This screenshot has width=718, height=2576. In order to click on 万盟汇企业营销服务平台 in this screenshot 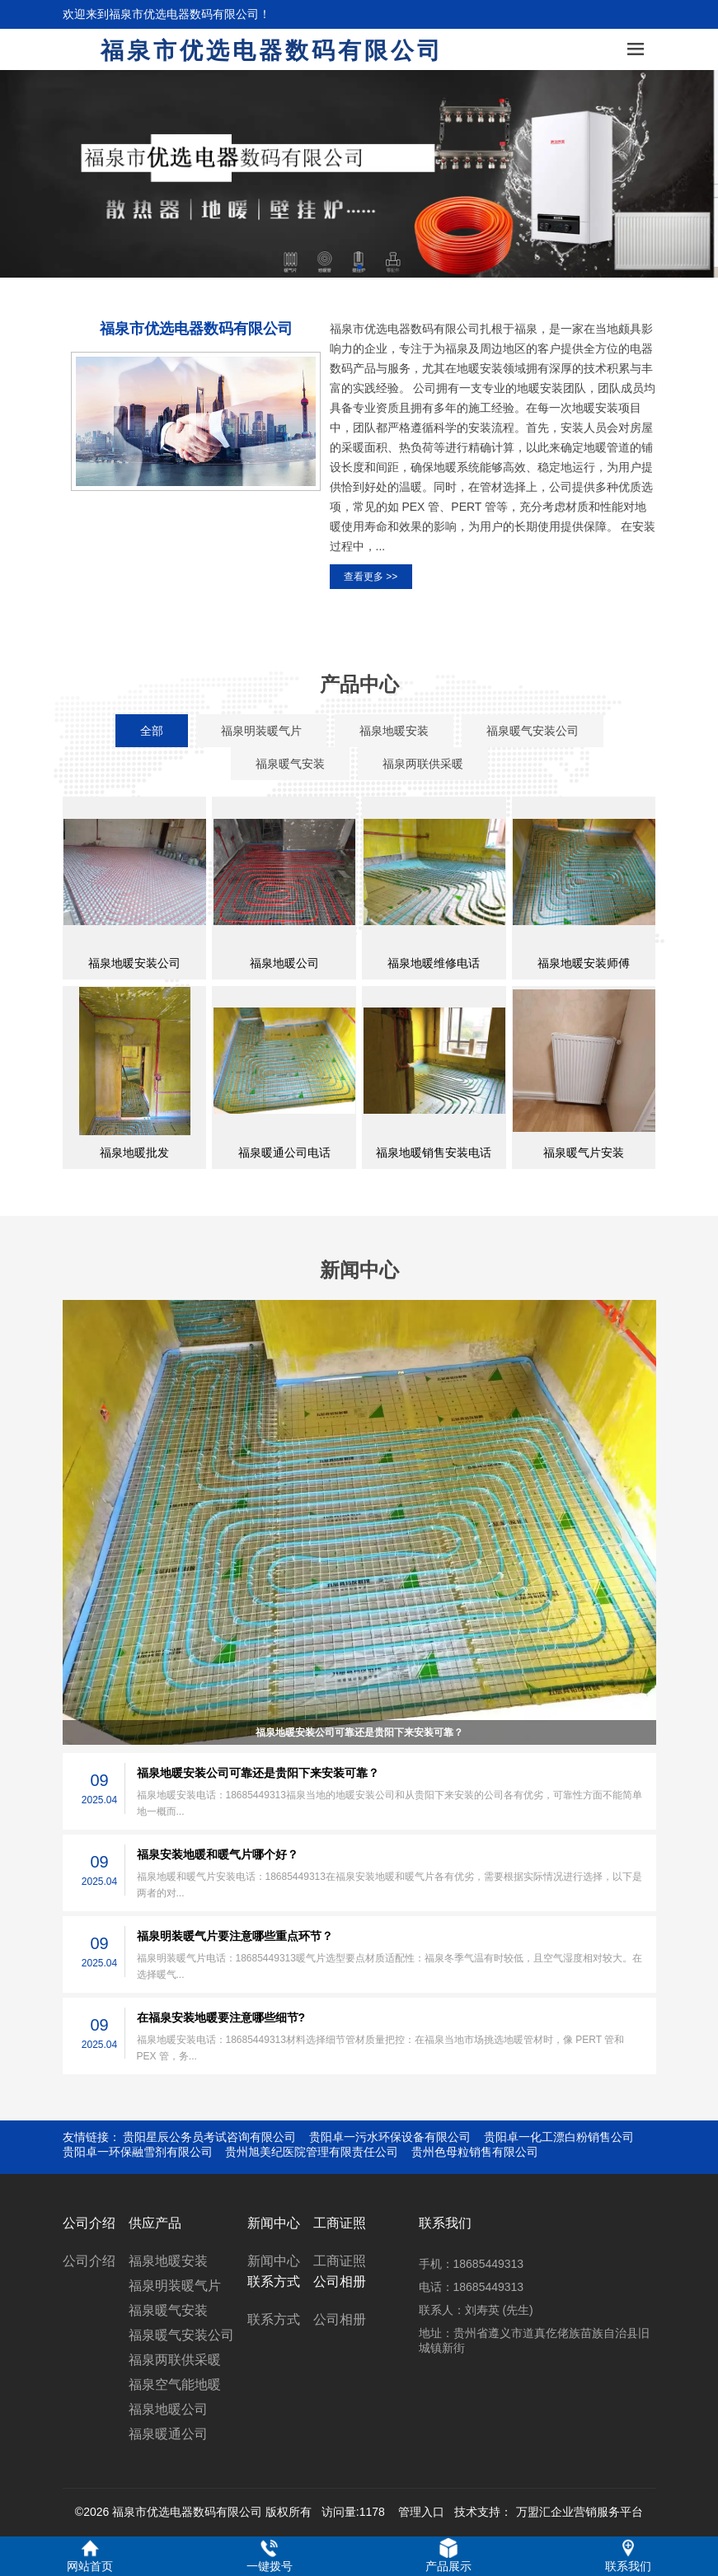, I will do `click(579, 2511)`.